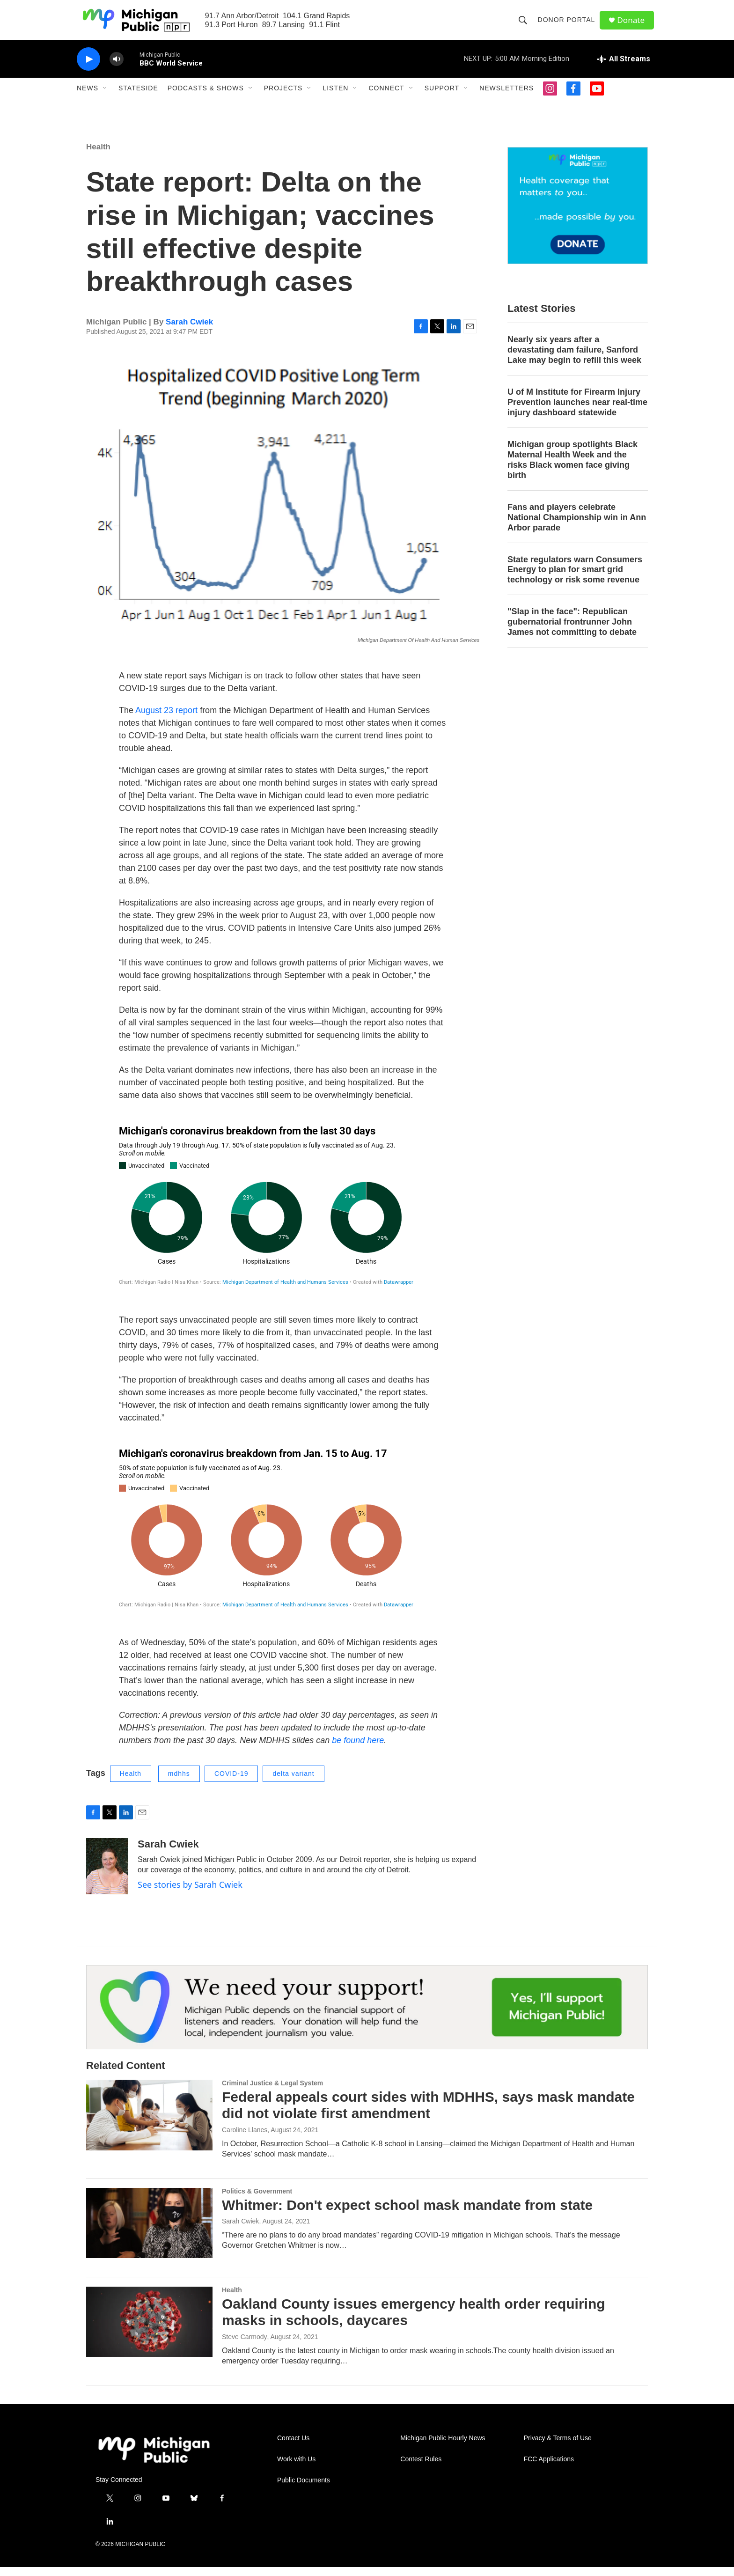  I want to click on Michigan group spotlights Black Maternal Health Week and the risks Black women face giving birth, so click(572, 469).